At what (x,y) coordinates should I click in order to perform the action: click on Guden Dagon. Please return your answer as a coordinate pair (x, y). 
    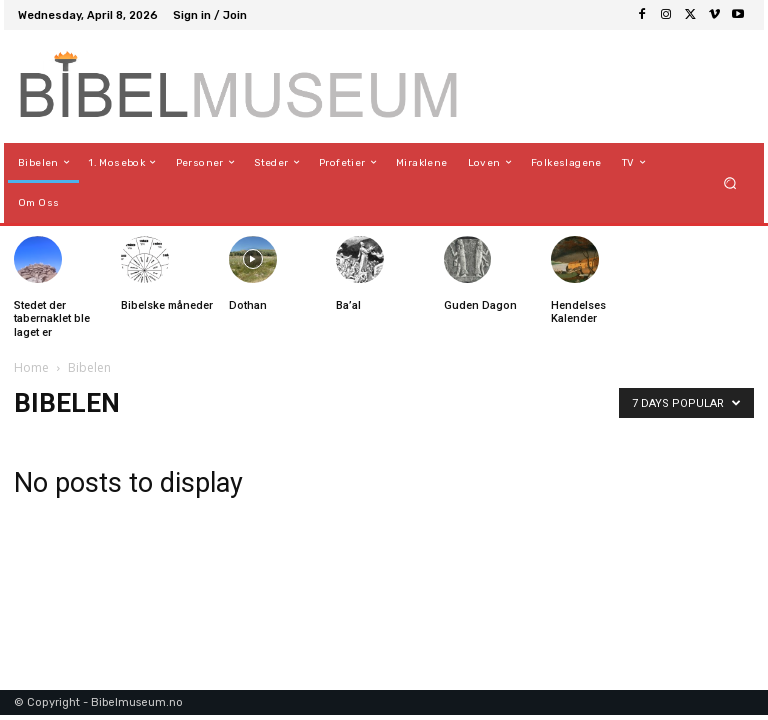
    Looking at the image, I should click on (480, 305).